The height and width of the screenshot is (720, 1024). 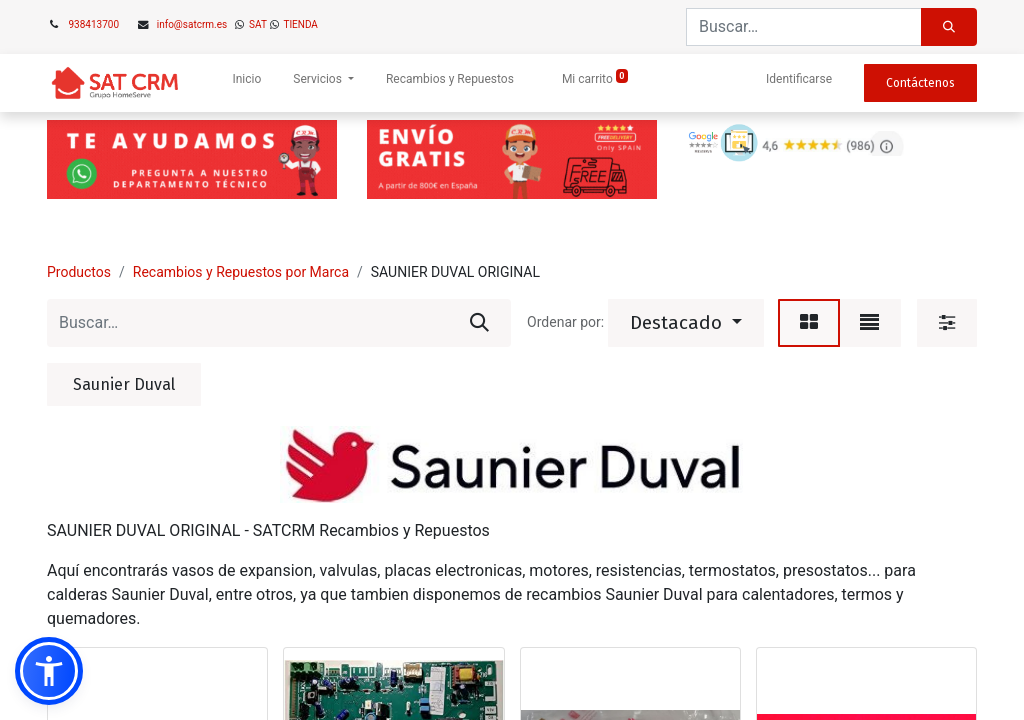 What do you see at coordinates (920, 83) in the screenshot?
I see `Contáctenos` at bounding box center [920, 83].